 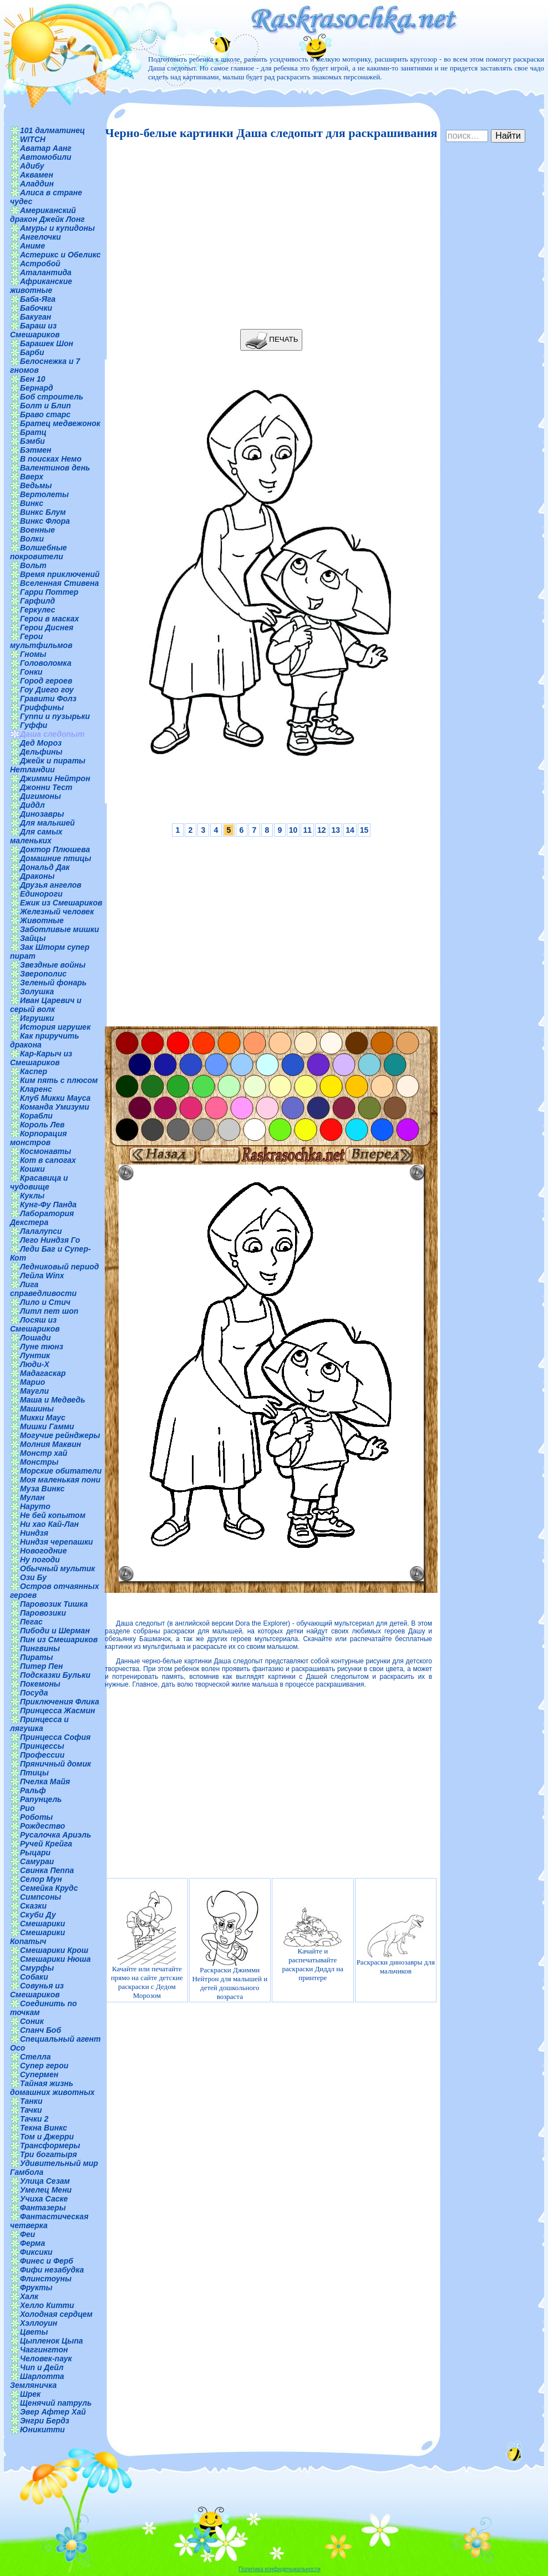 I want to click on Братц, so click(x=33, y=432).